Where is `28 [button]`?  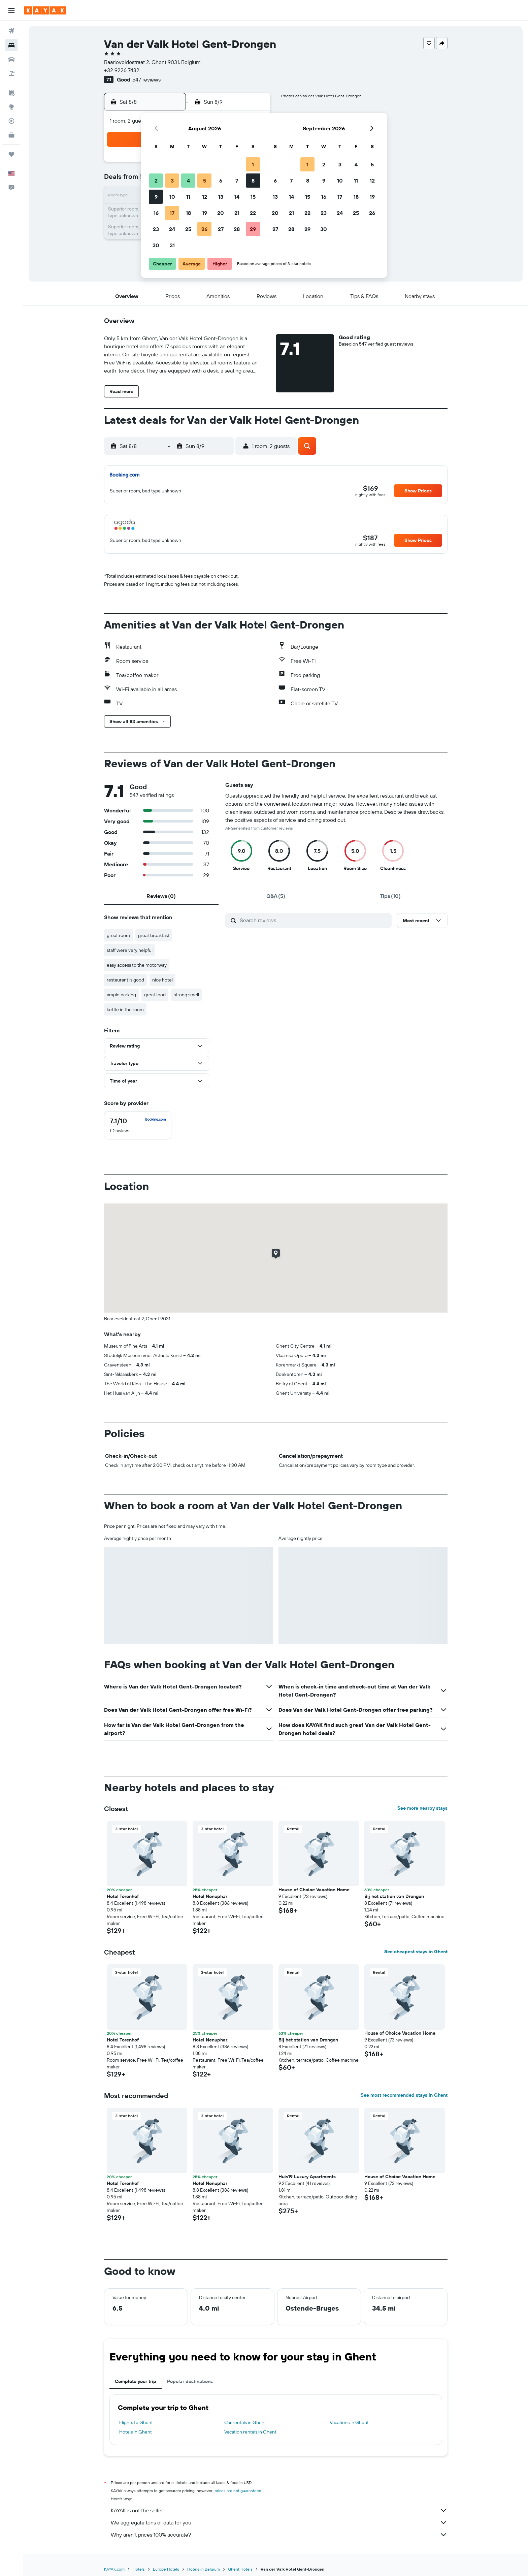 28 [button] is located at coordinates (237, 229).